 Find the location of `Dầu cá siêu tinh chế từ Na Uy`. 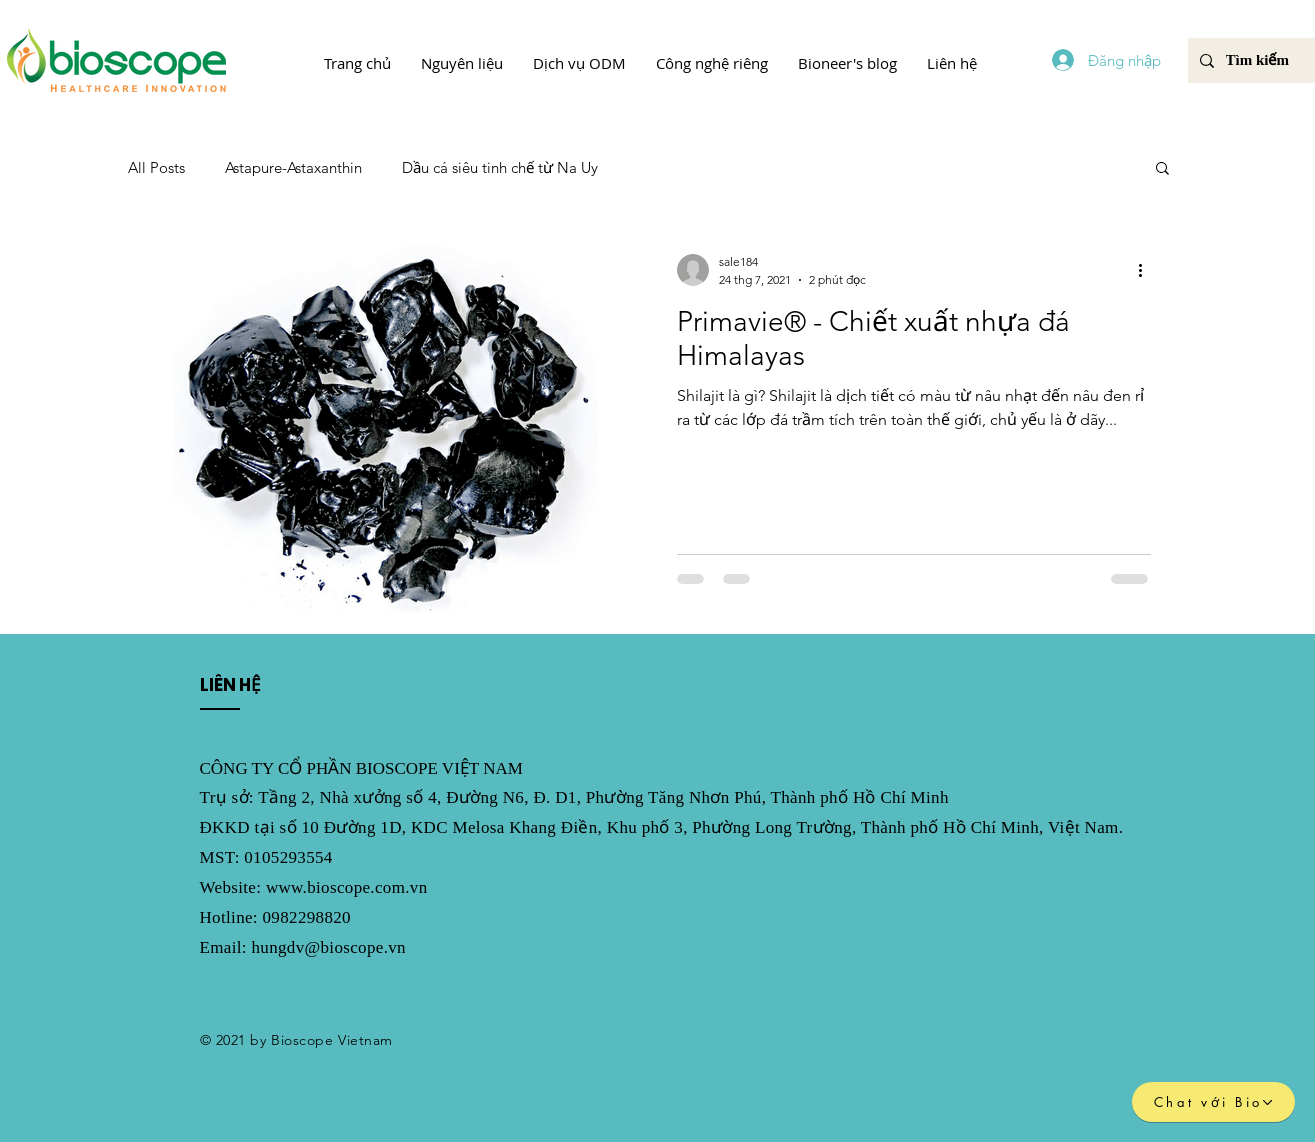

Dầu cá siêu tinh chế từ Na Uy is located at coordinates (500, 167).